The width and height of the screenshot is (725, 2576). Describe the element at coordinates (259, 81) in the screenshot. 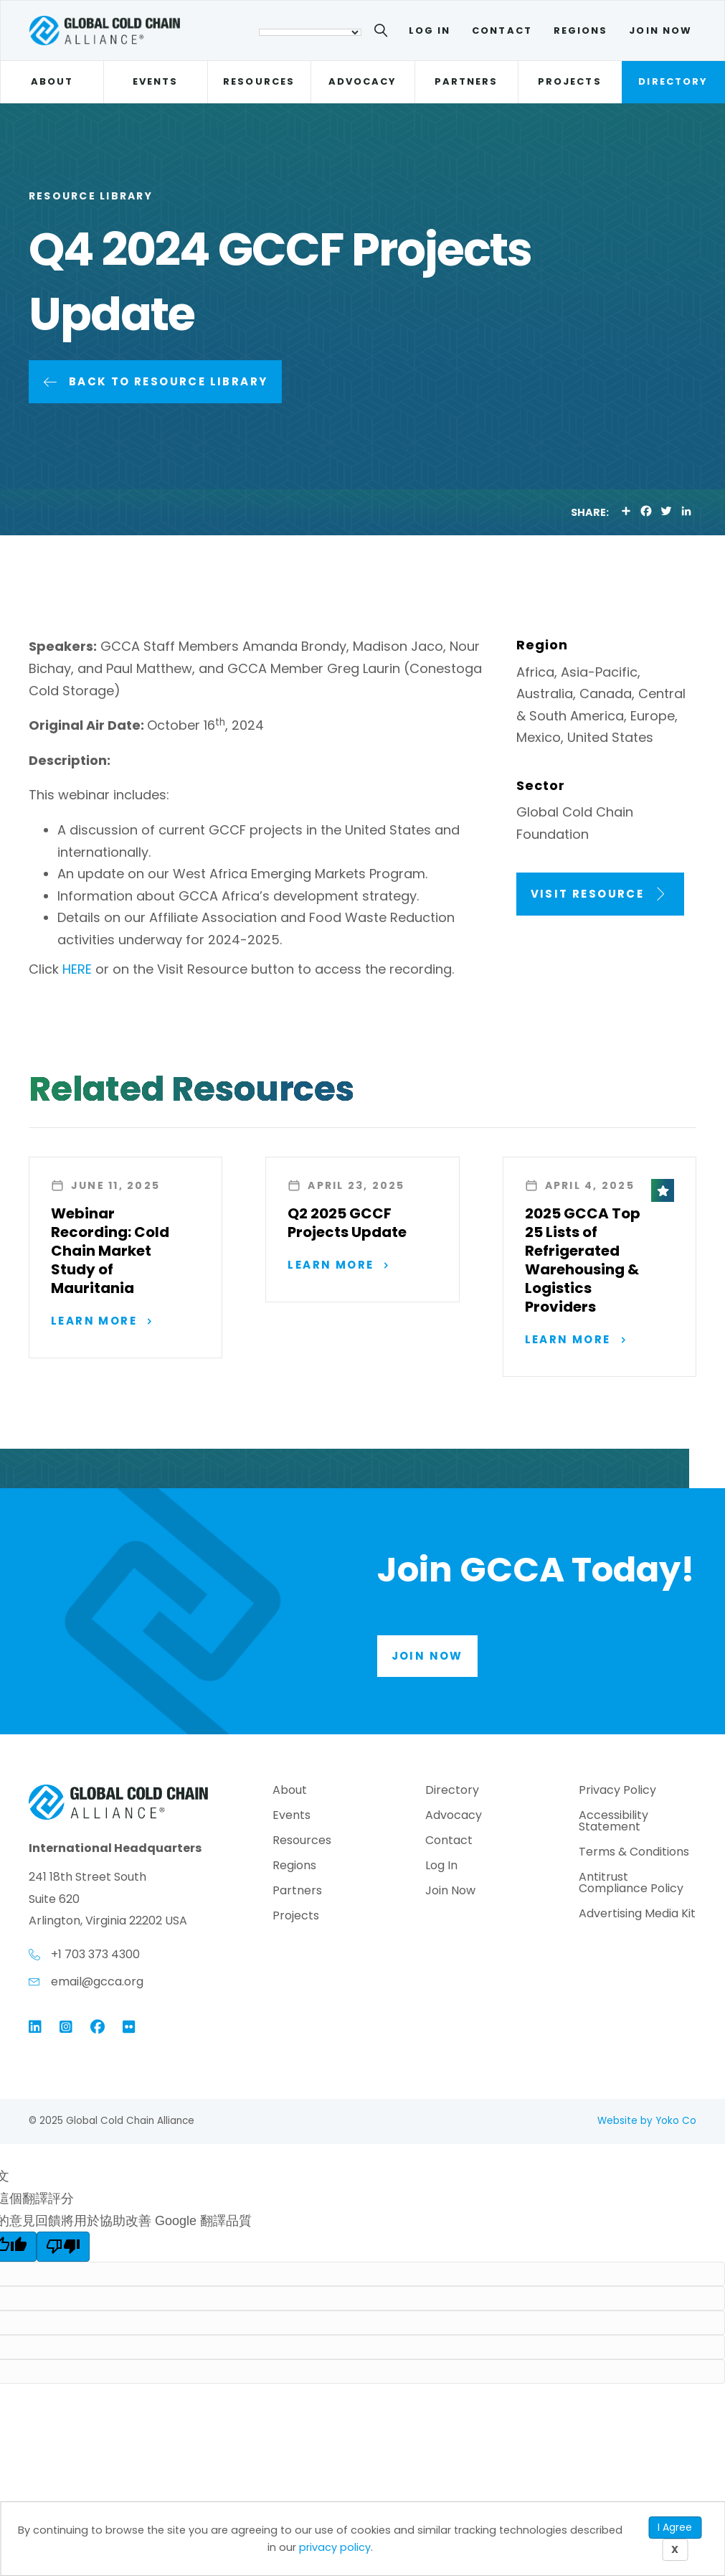

I see `Resources` at that location.